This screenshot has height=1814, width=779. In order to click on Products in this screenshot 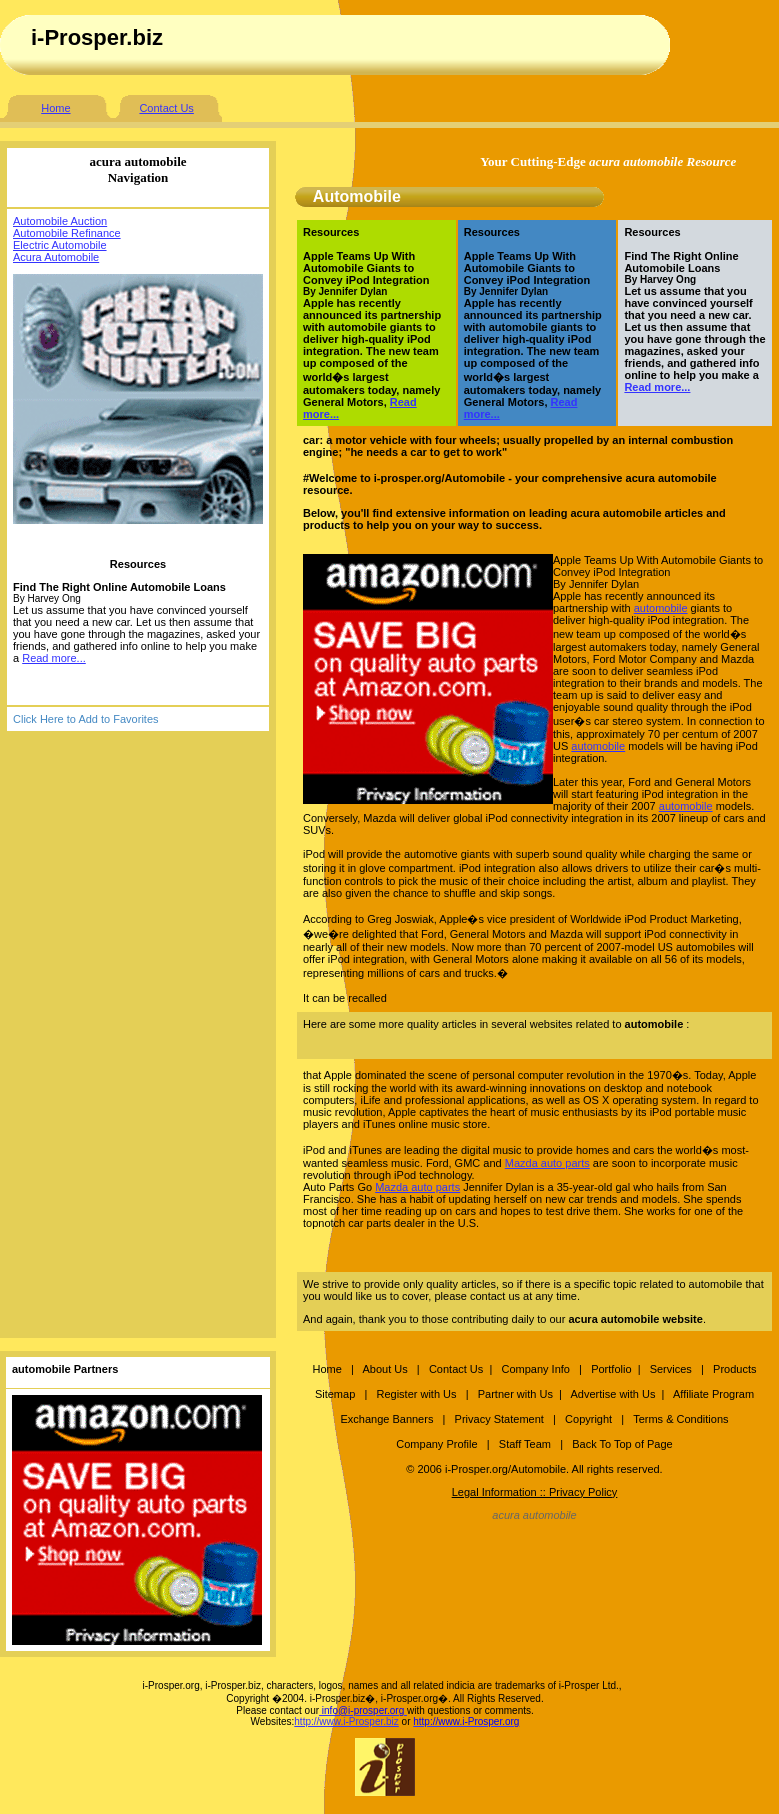, I will do `click(734, 1369)`.